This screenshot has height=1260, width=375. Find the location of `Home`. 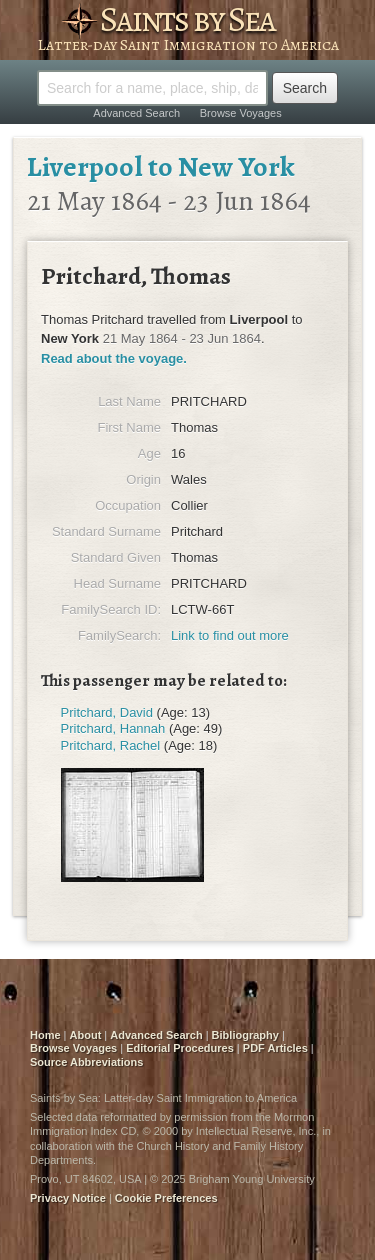

Home is located at coordinates (45, 1035).